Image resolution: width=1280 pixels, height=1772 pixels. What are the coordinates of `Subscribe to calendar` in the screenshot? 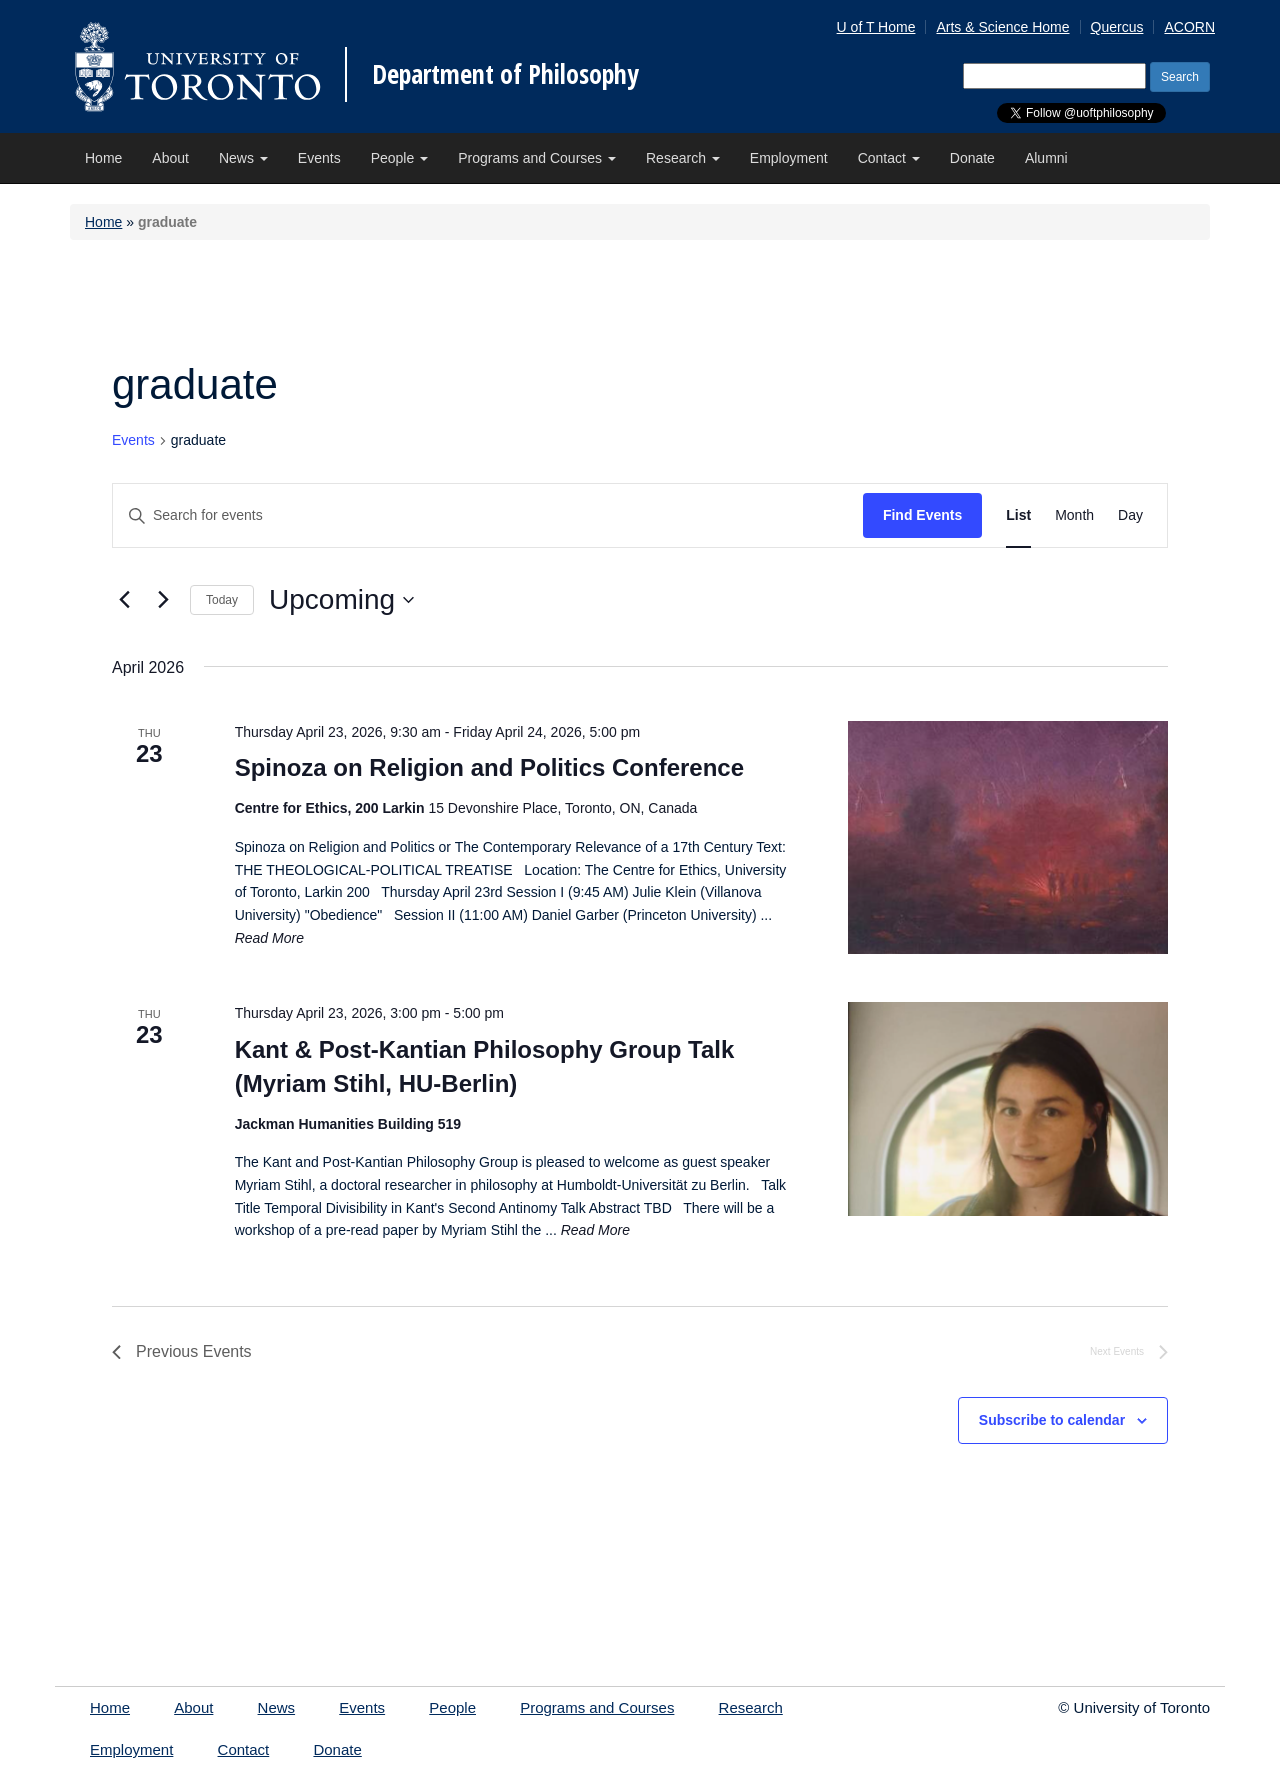 It's located at (1052, 1420).